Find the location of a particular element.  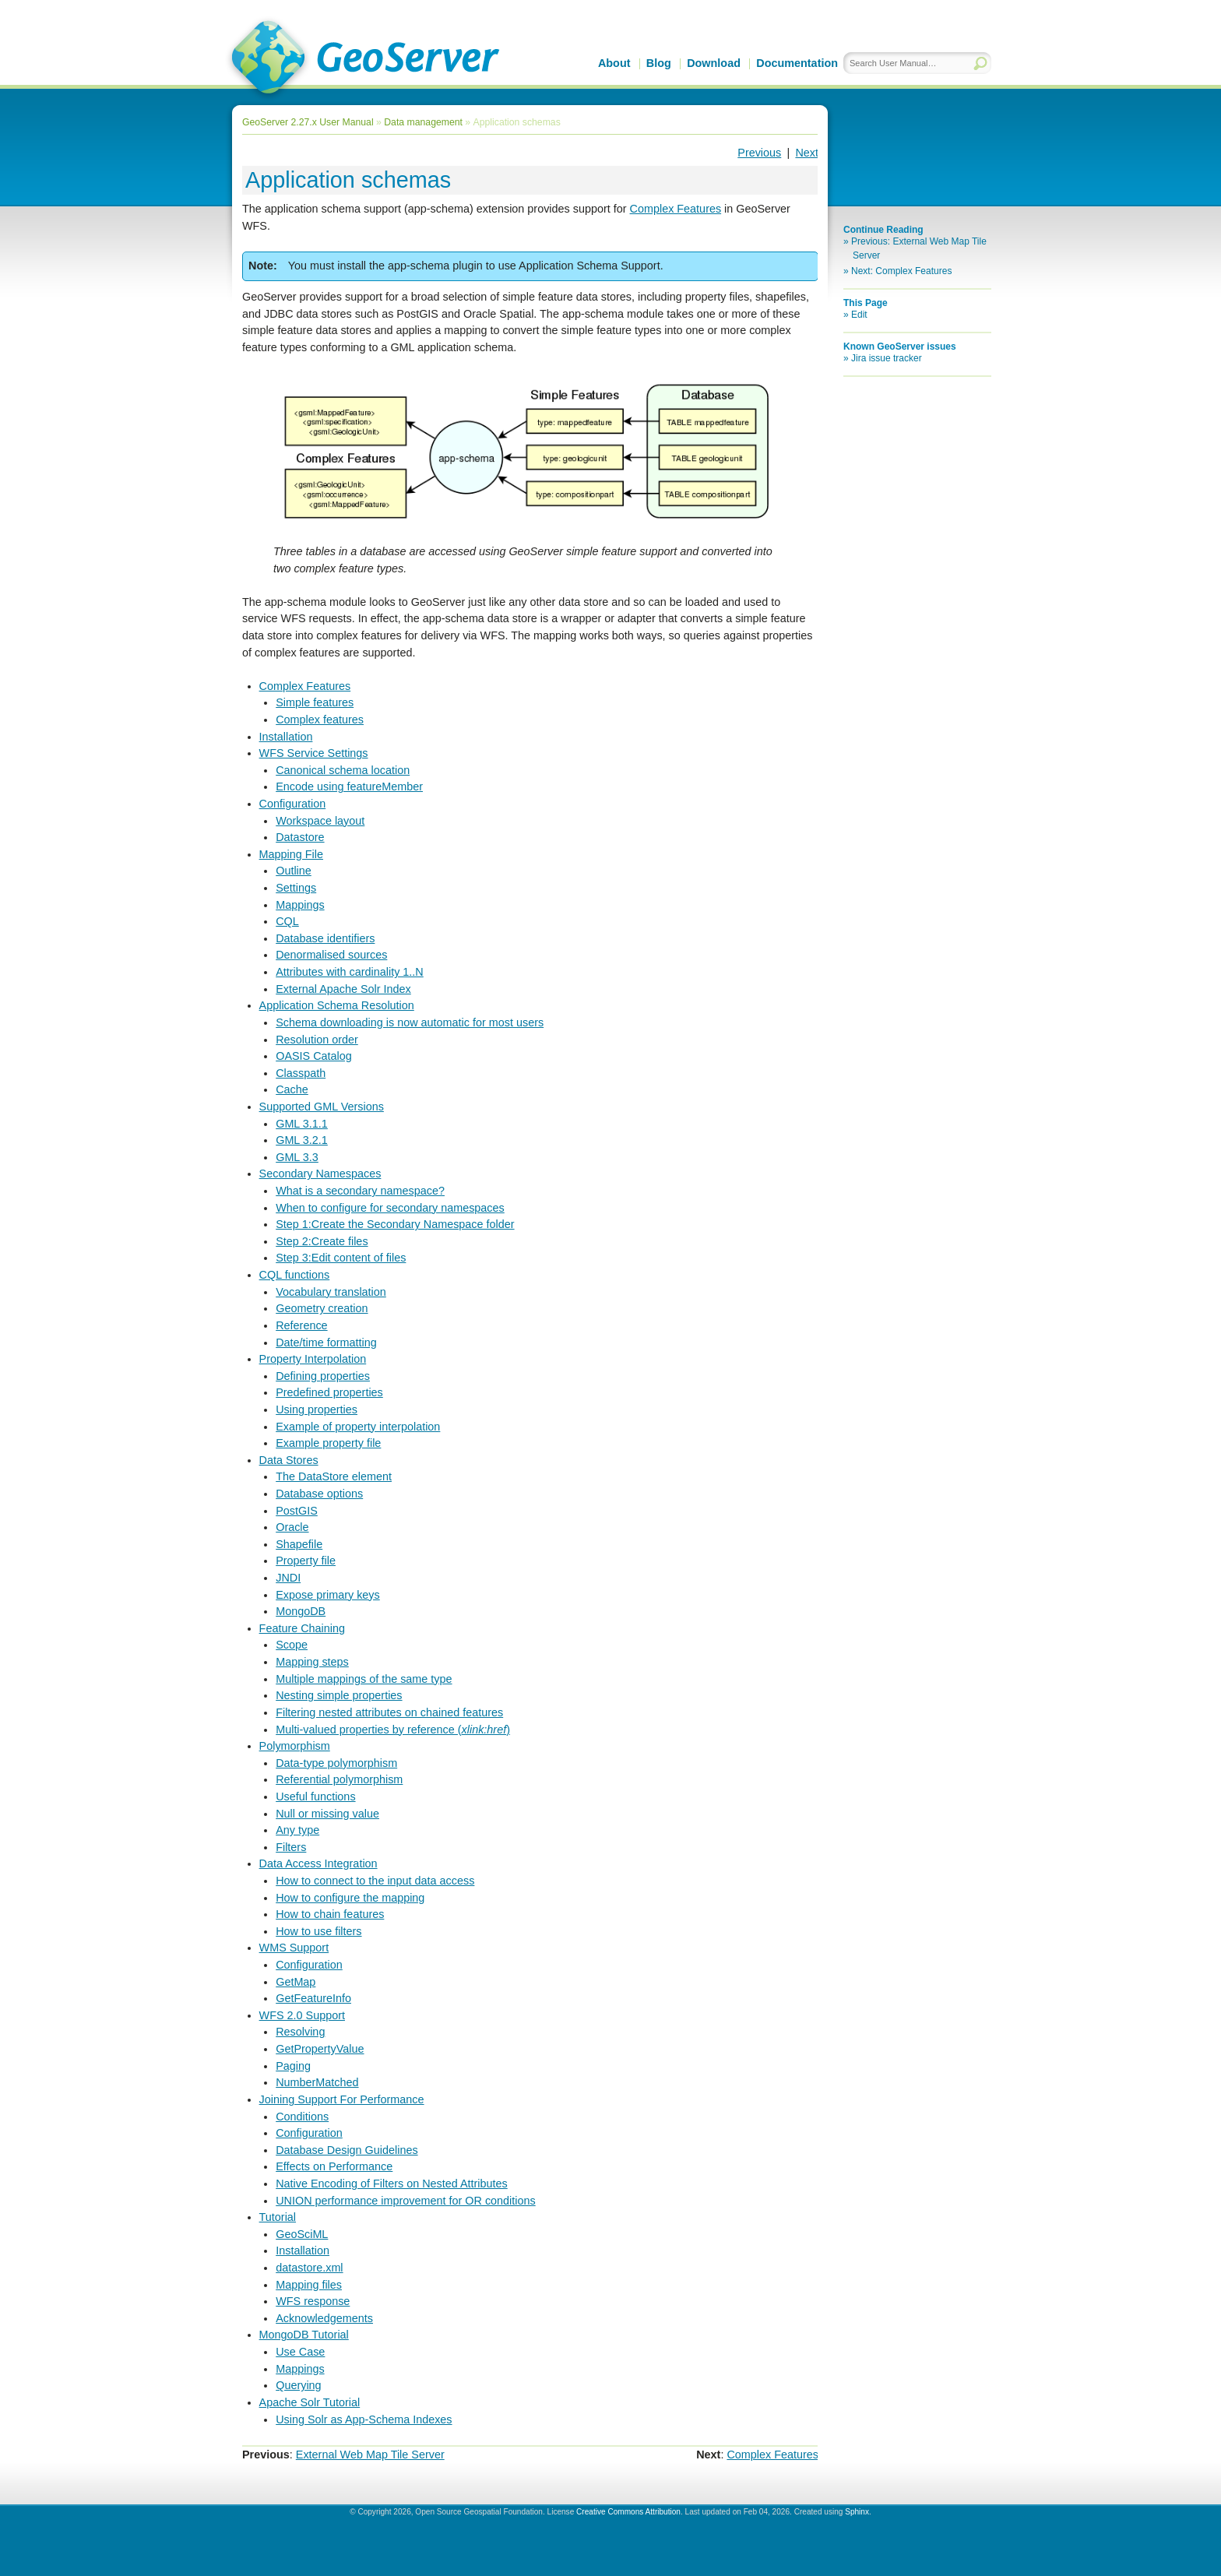

Mapping steps is located at coordinates (312, 1662).